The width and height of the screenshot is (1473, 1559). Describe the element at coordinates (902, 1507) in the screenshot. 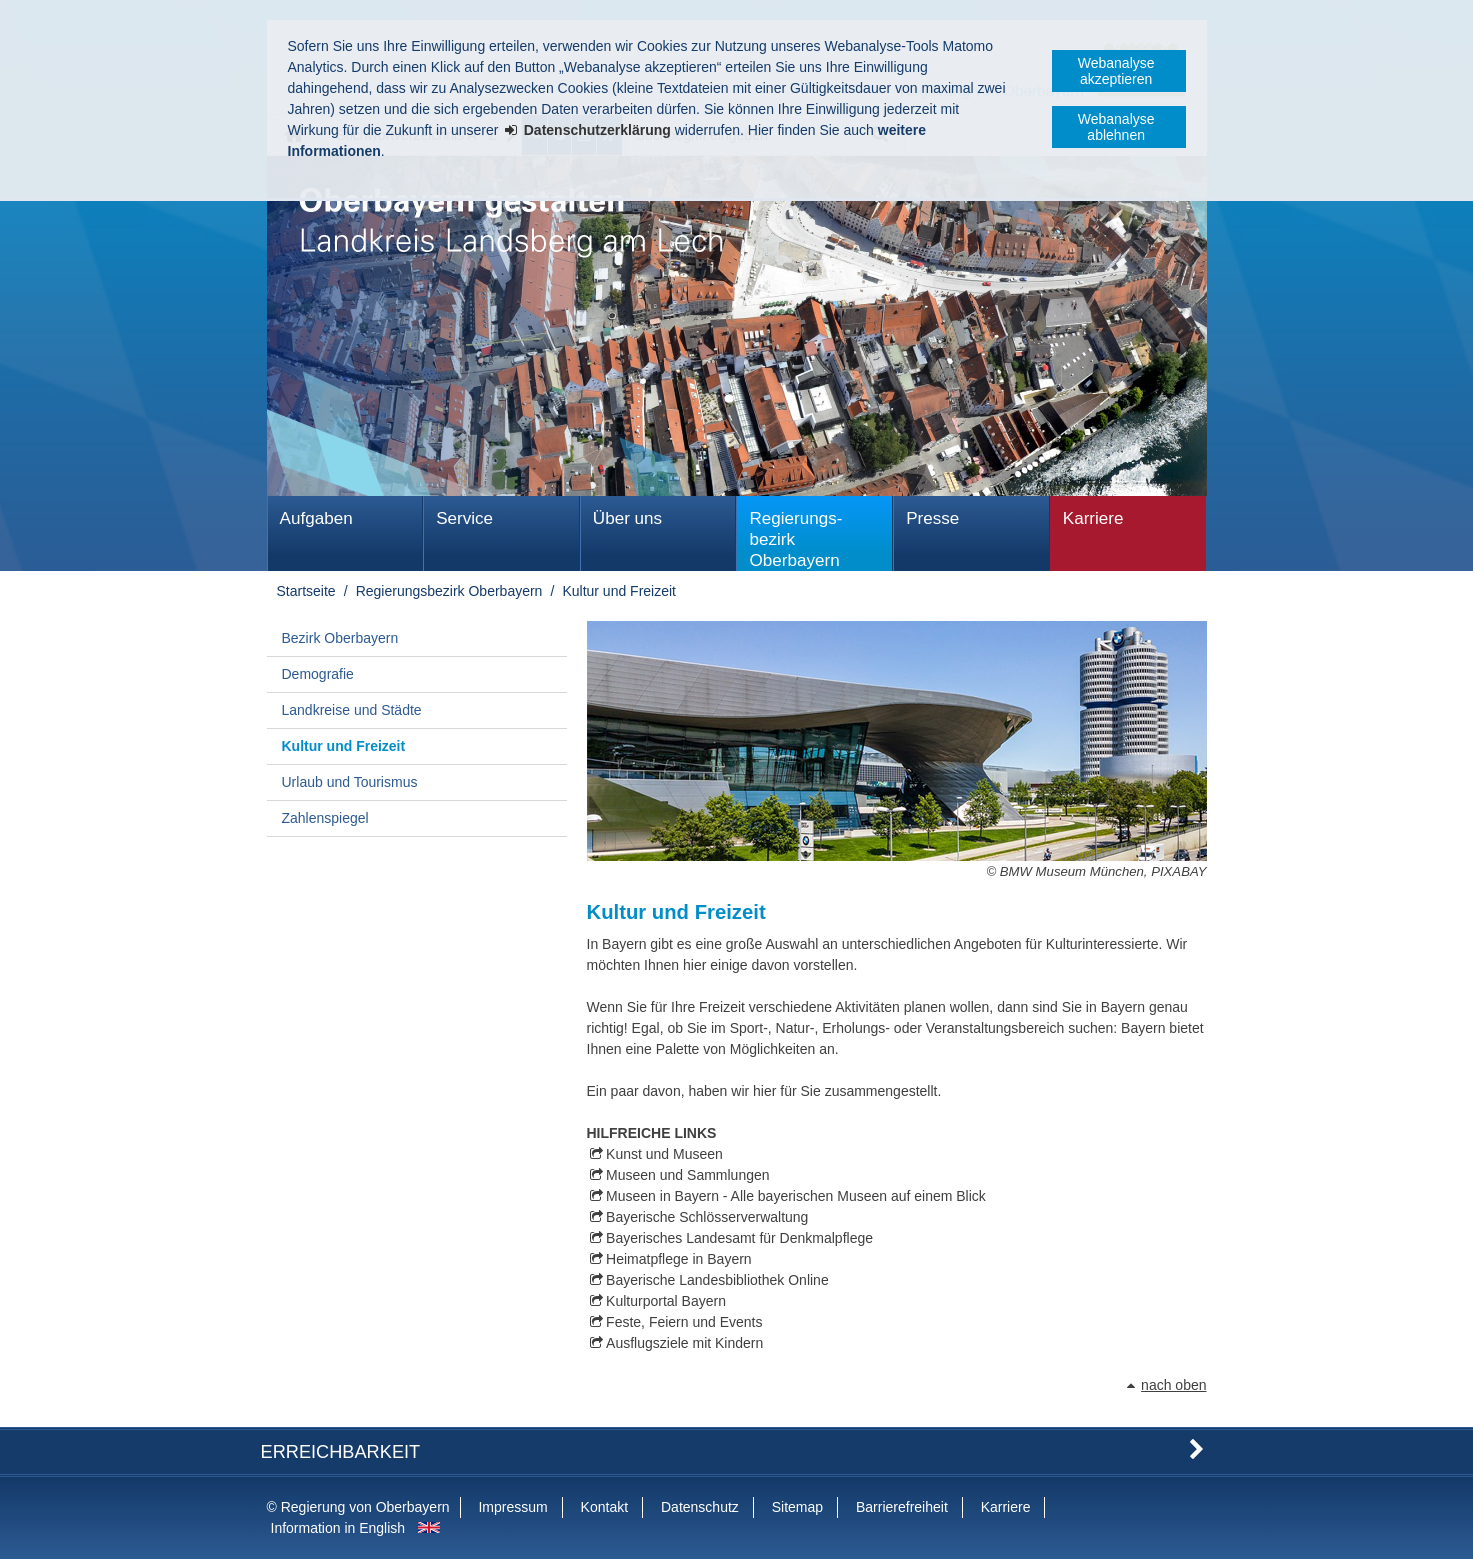

I see `Barrierefreiheit` at that location.